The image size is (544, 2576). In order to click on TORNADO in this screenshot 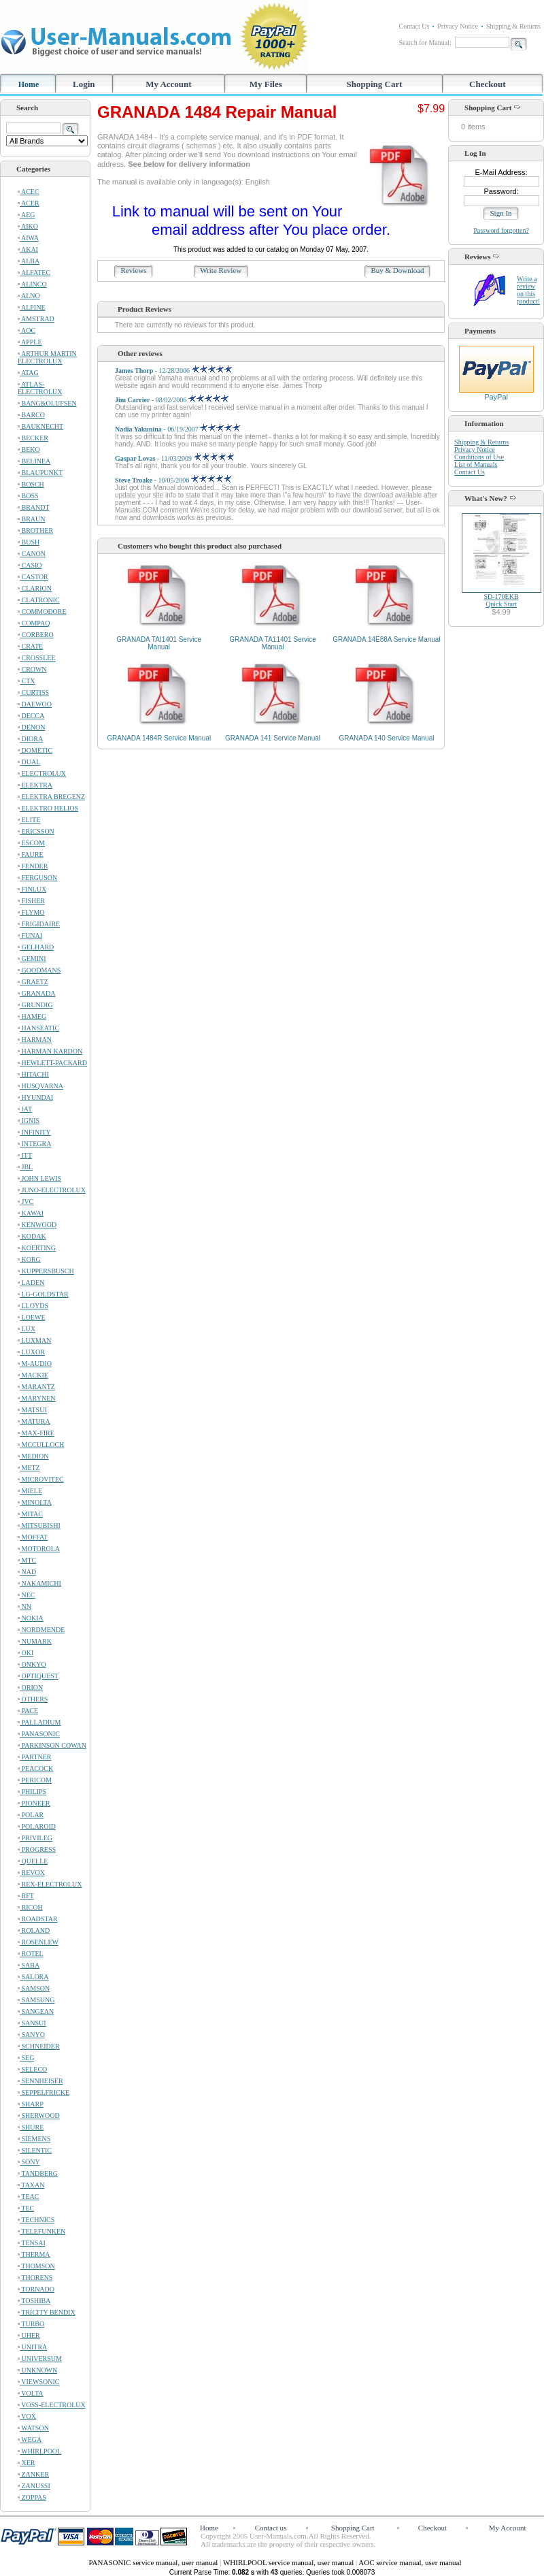, I will do `click(36, 2289)`.